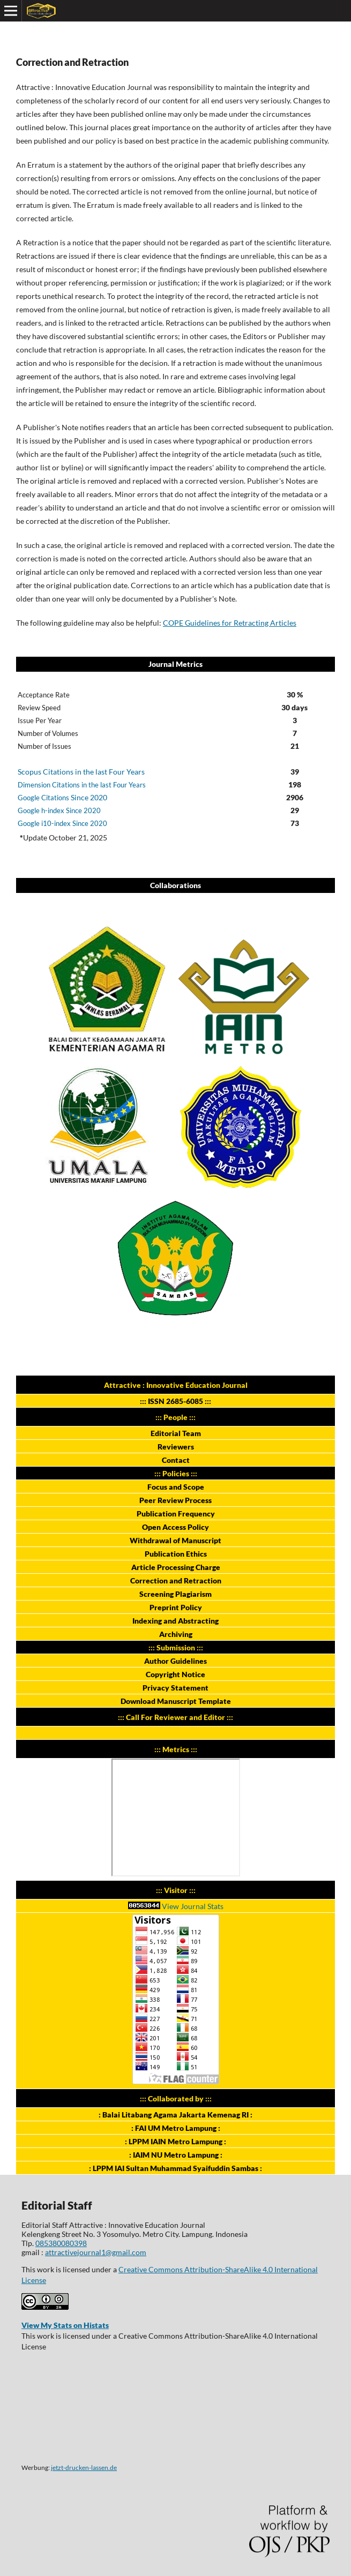  Describe the element at coordinates (59, 810) in the screenshot. I see `Google h-index Since 2020` at that location.